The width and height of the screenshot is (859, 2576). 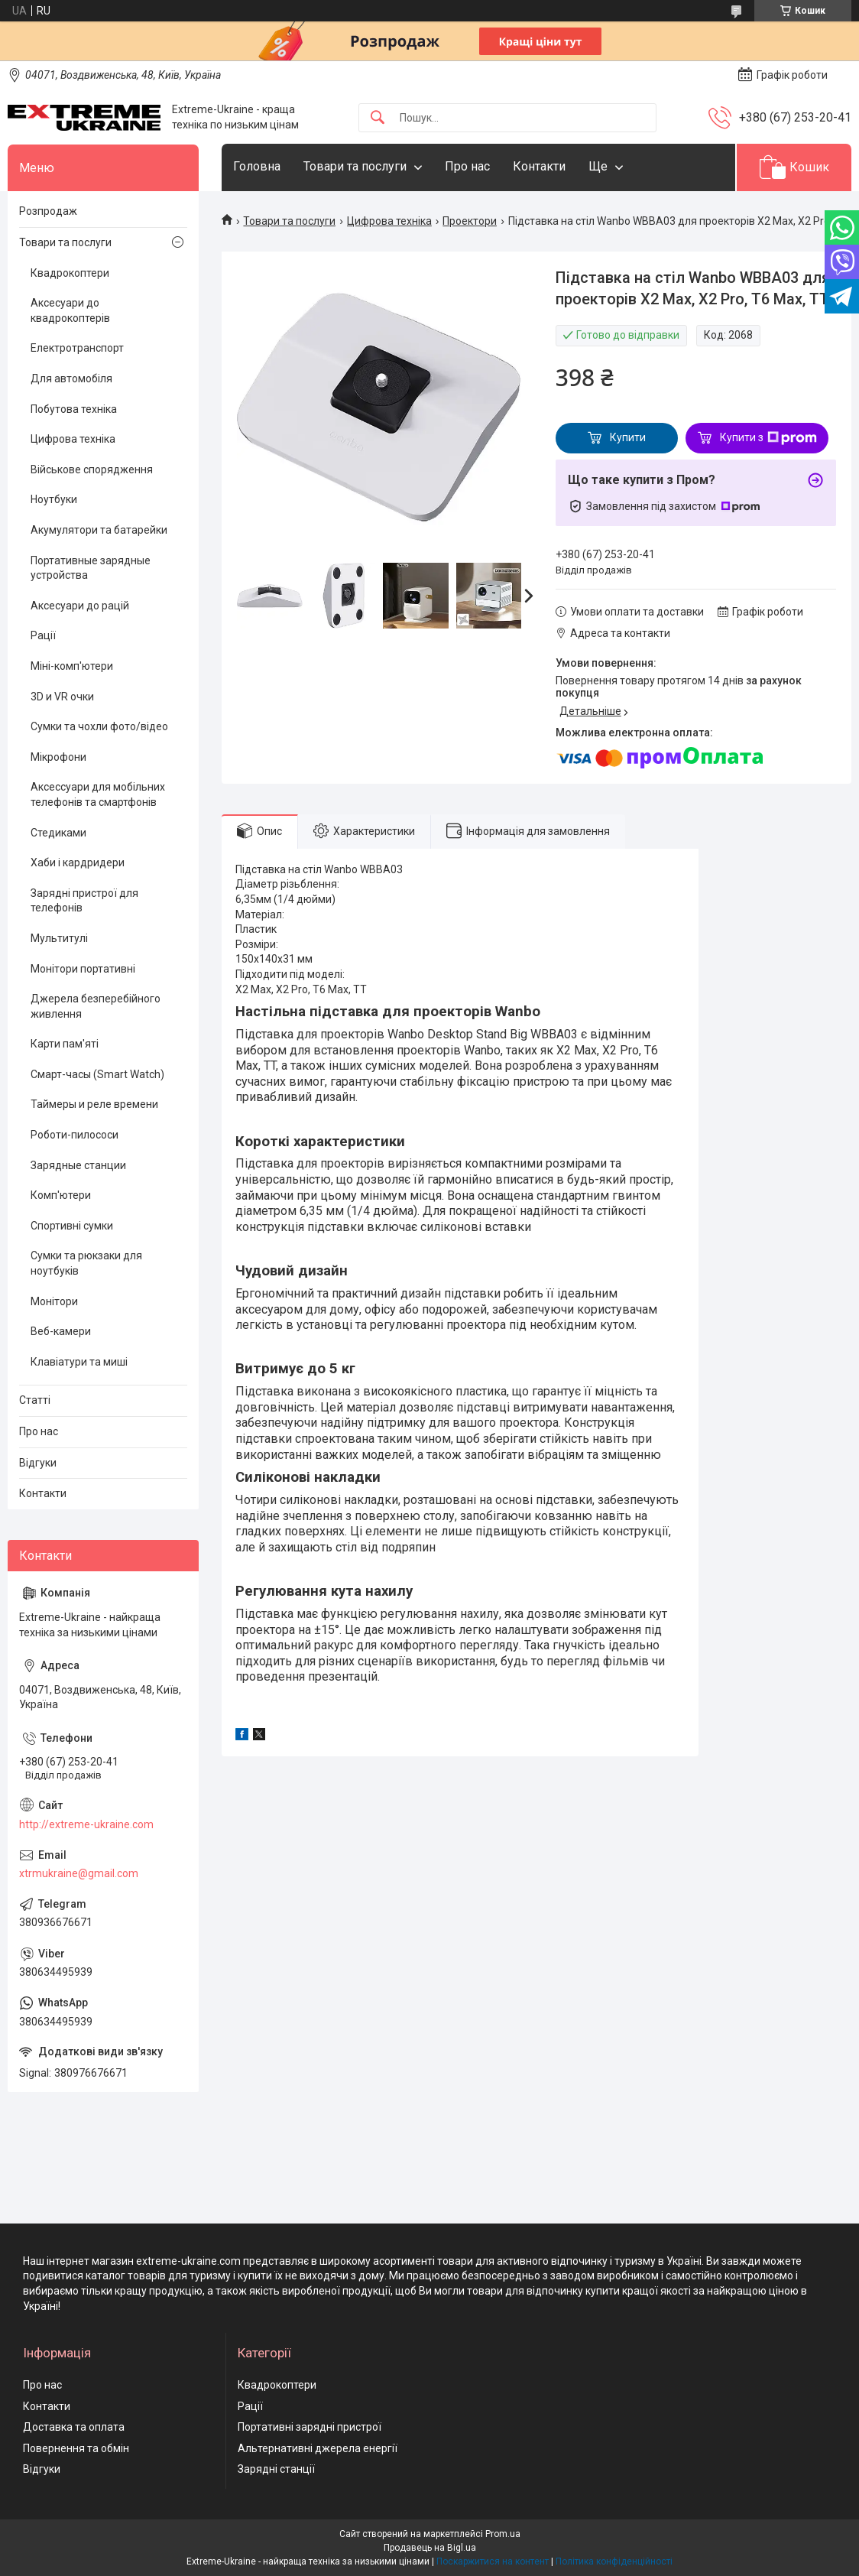 What do you see at coordinates (80, 605) in the screenshot?
I see `Аксесуари до рацій` at bounding box center [80, 605].